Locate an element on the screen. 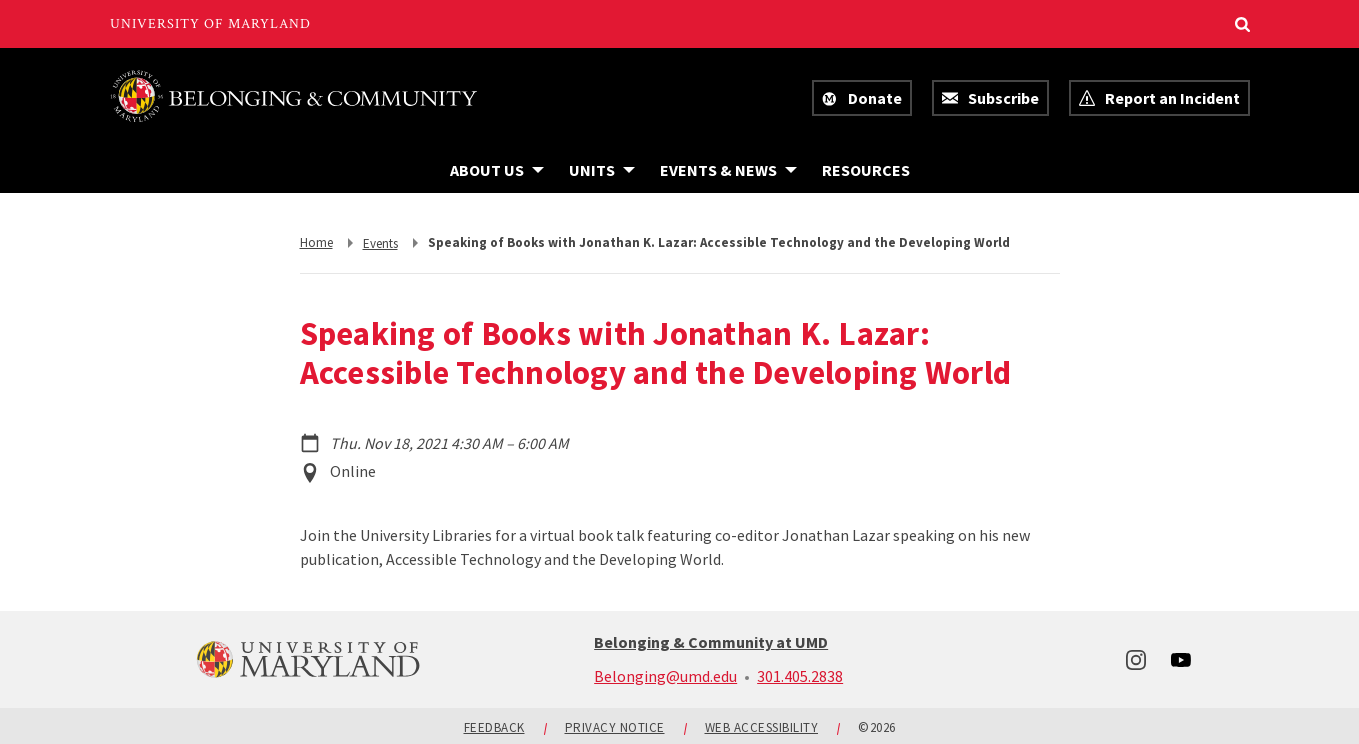 This screenshot has height=744, width=1359. [Navigation items under Units] is located at coordinates (602, 170).